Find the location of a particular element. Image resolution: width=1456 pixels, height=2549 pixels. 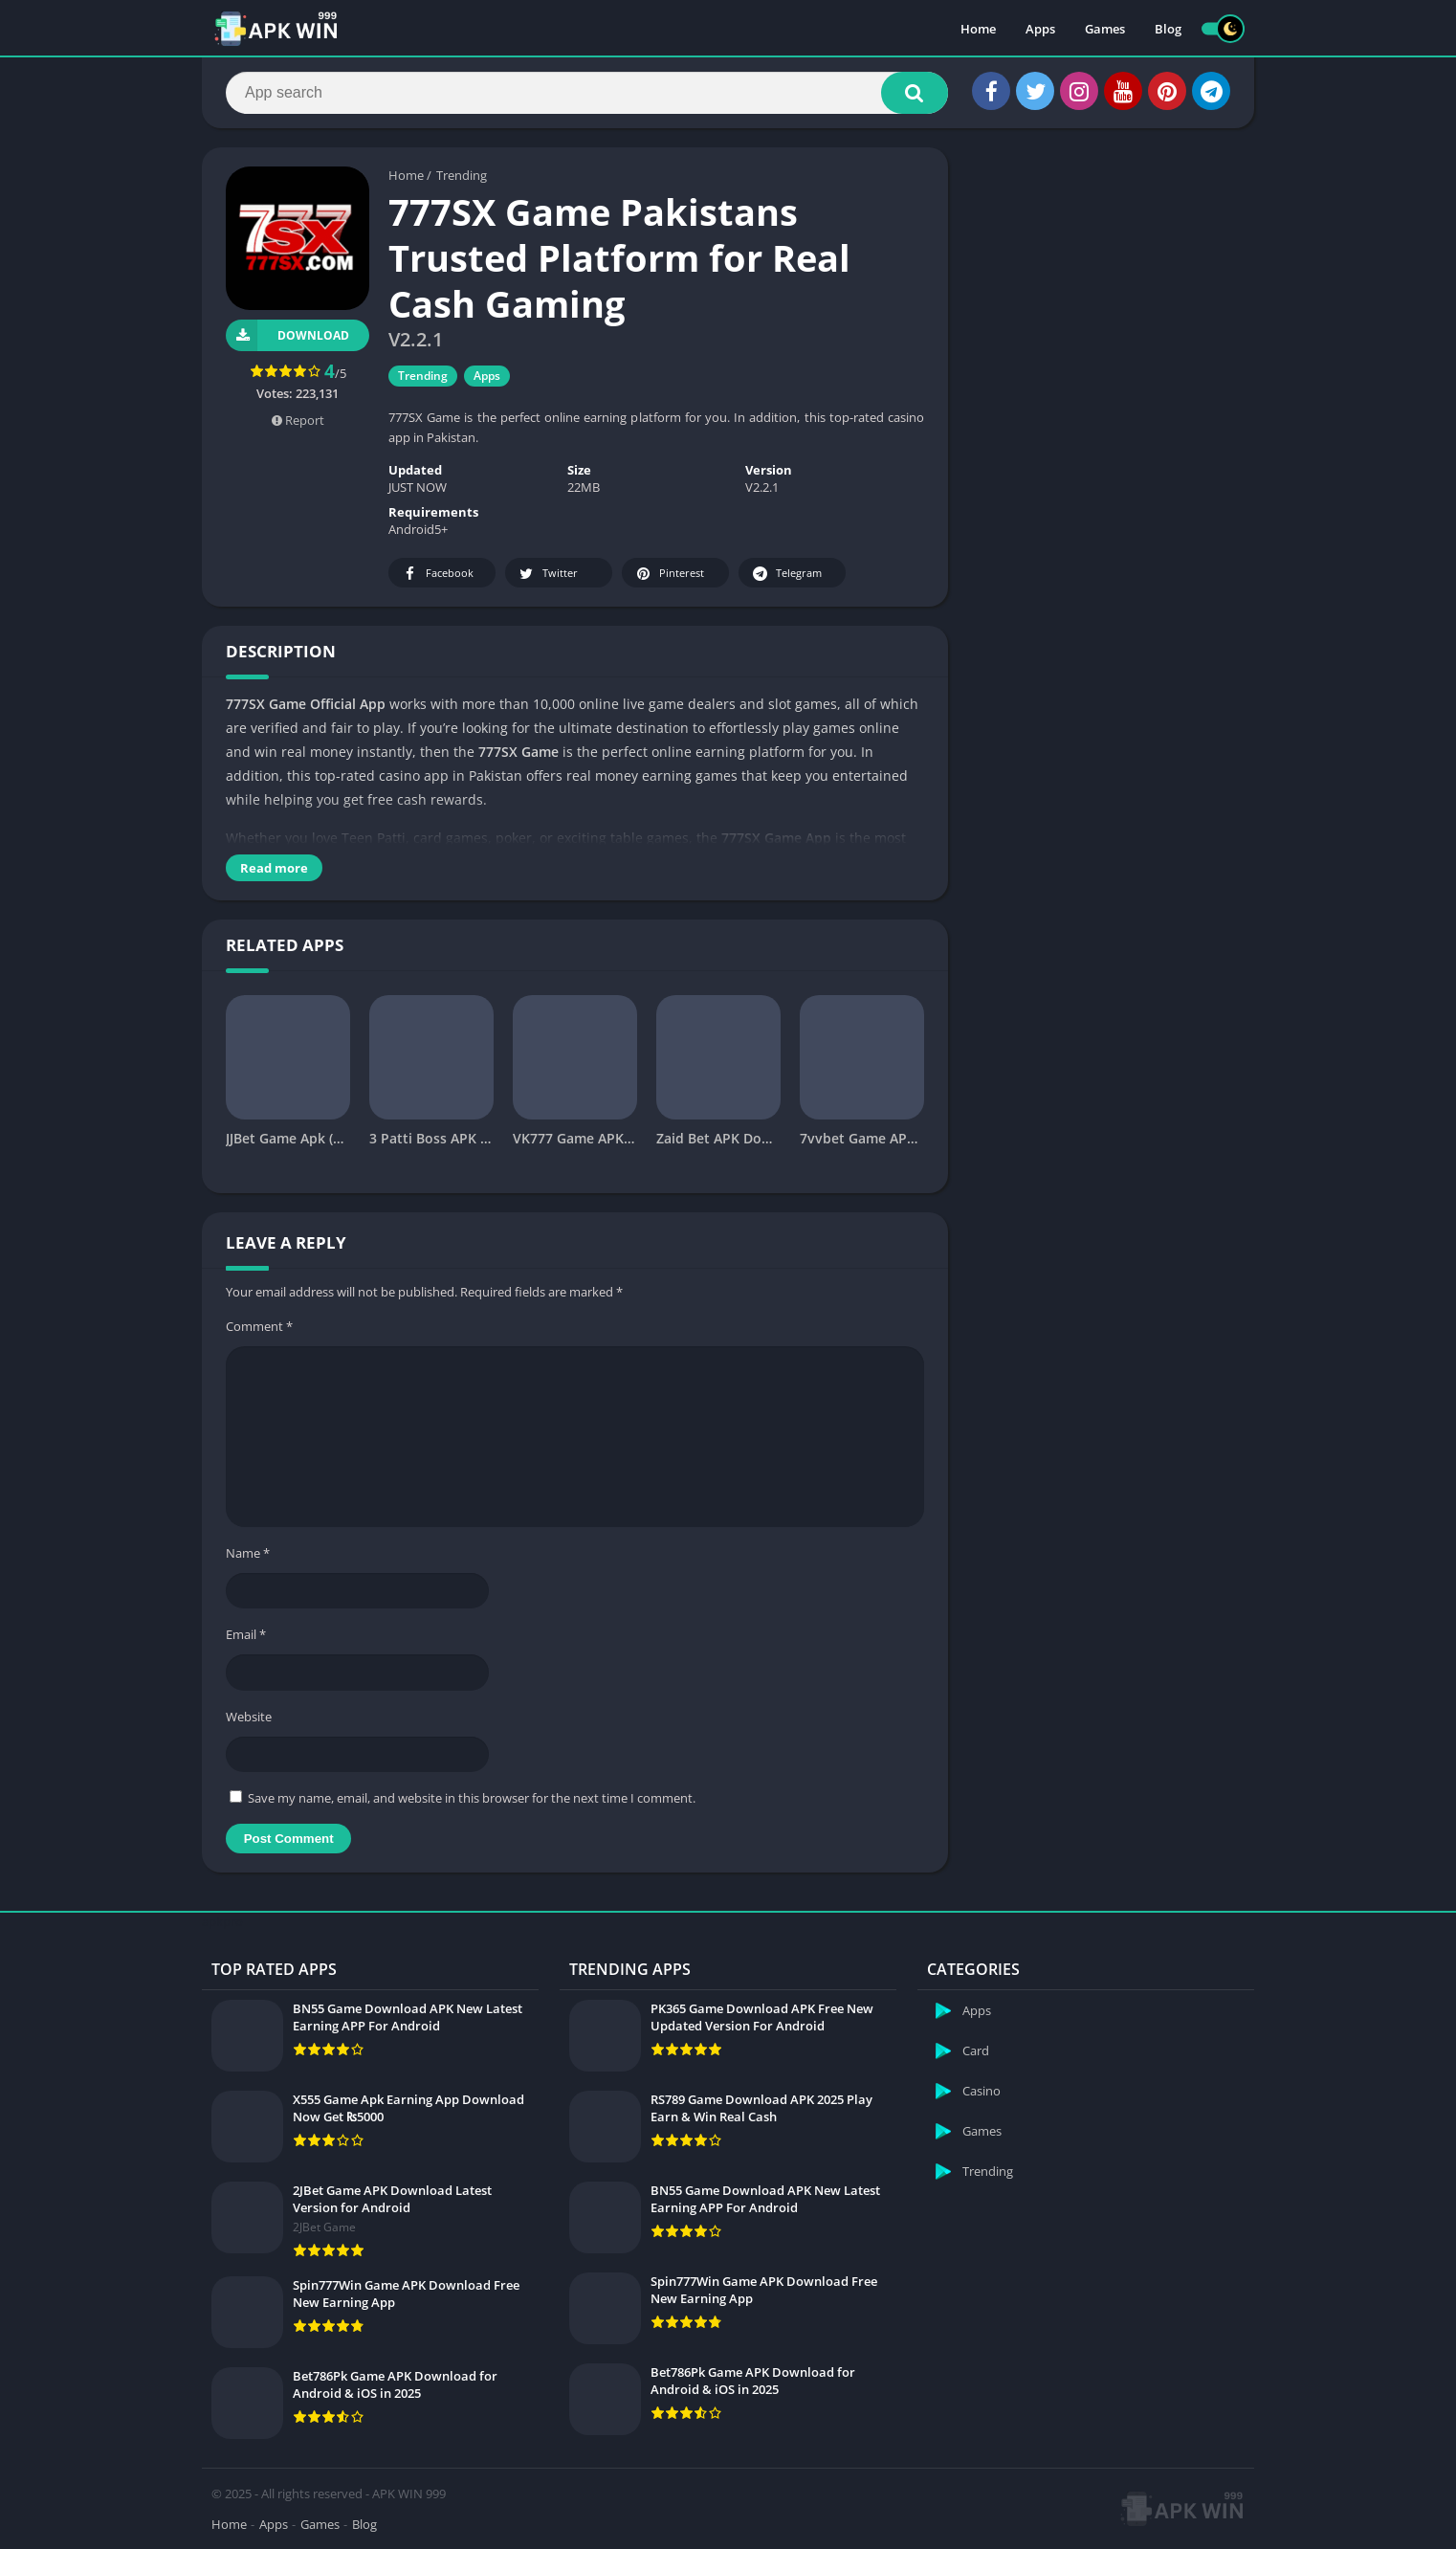

Telegram is located at coordinates (786, 574).